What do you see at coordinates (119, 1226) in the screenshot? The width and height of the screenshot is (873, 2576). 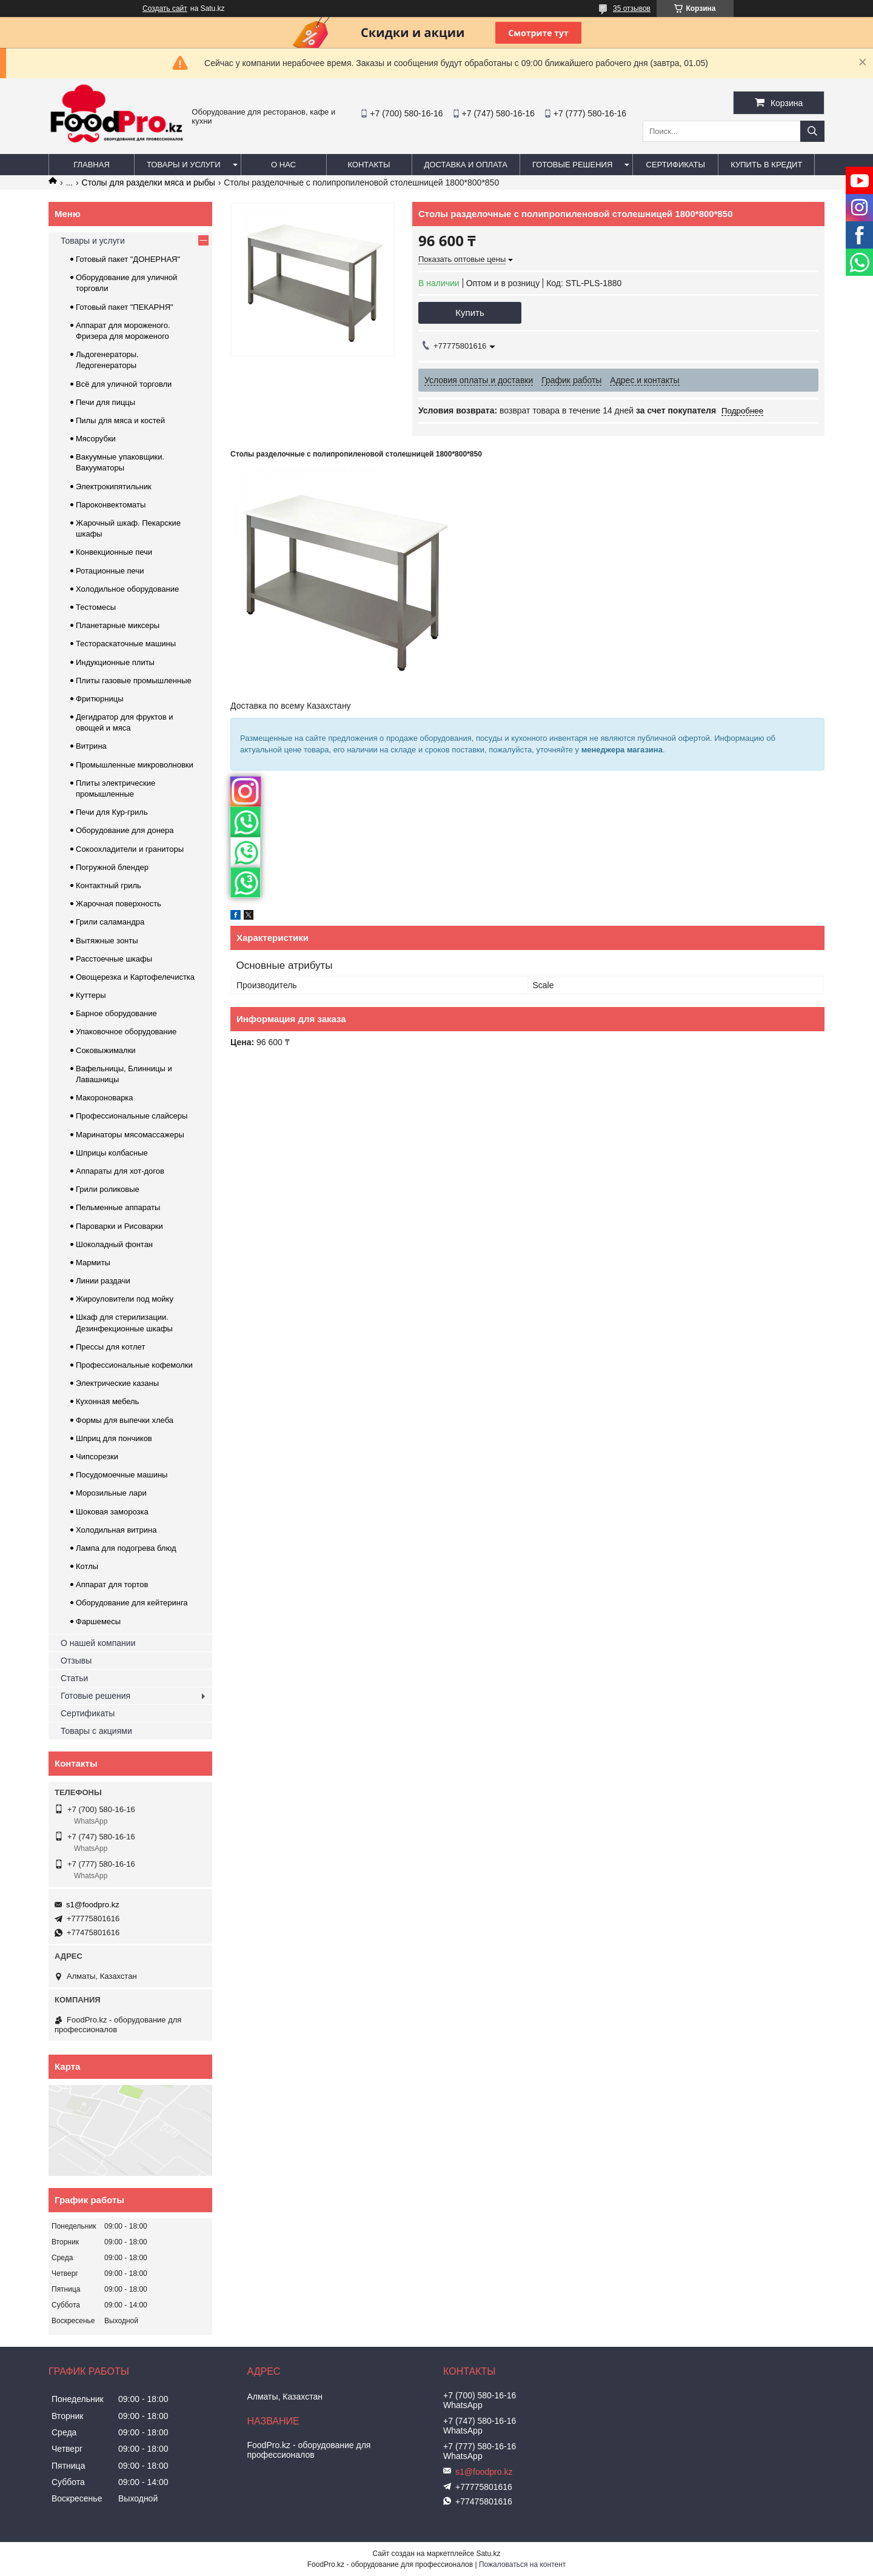 I see `Пароварки и Рисоварки` at bounding box center [119, 1226].